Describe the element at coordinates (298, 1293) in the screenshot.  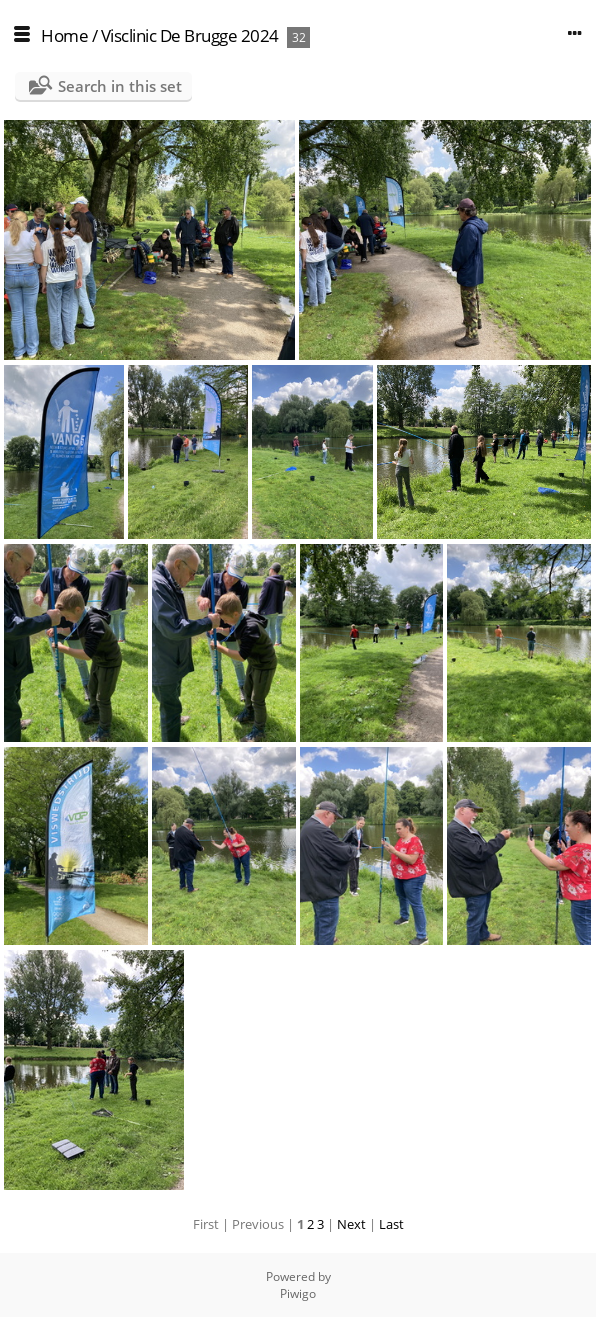
I see `Piwigo` at that location.